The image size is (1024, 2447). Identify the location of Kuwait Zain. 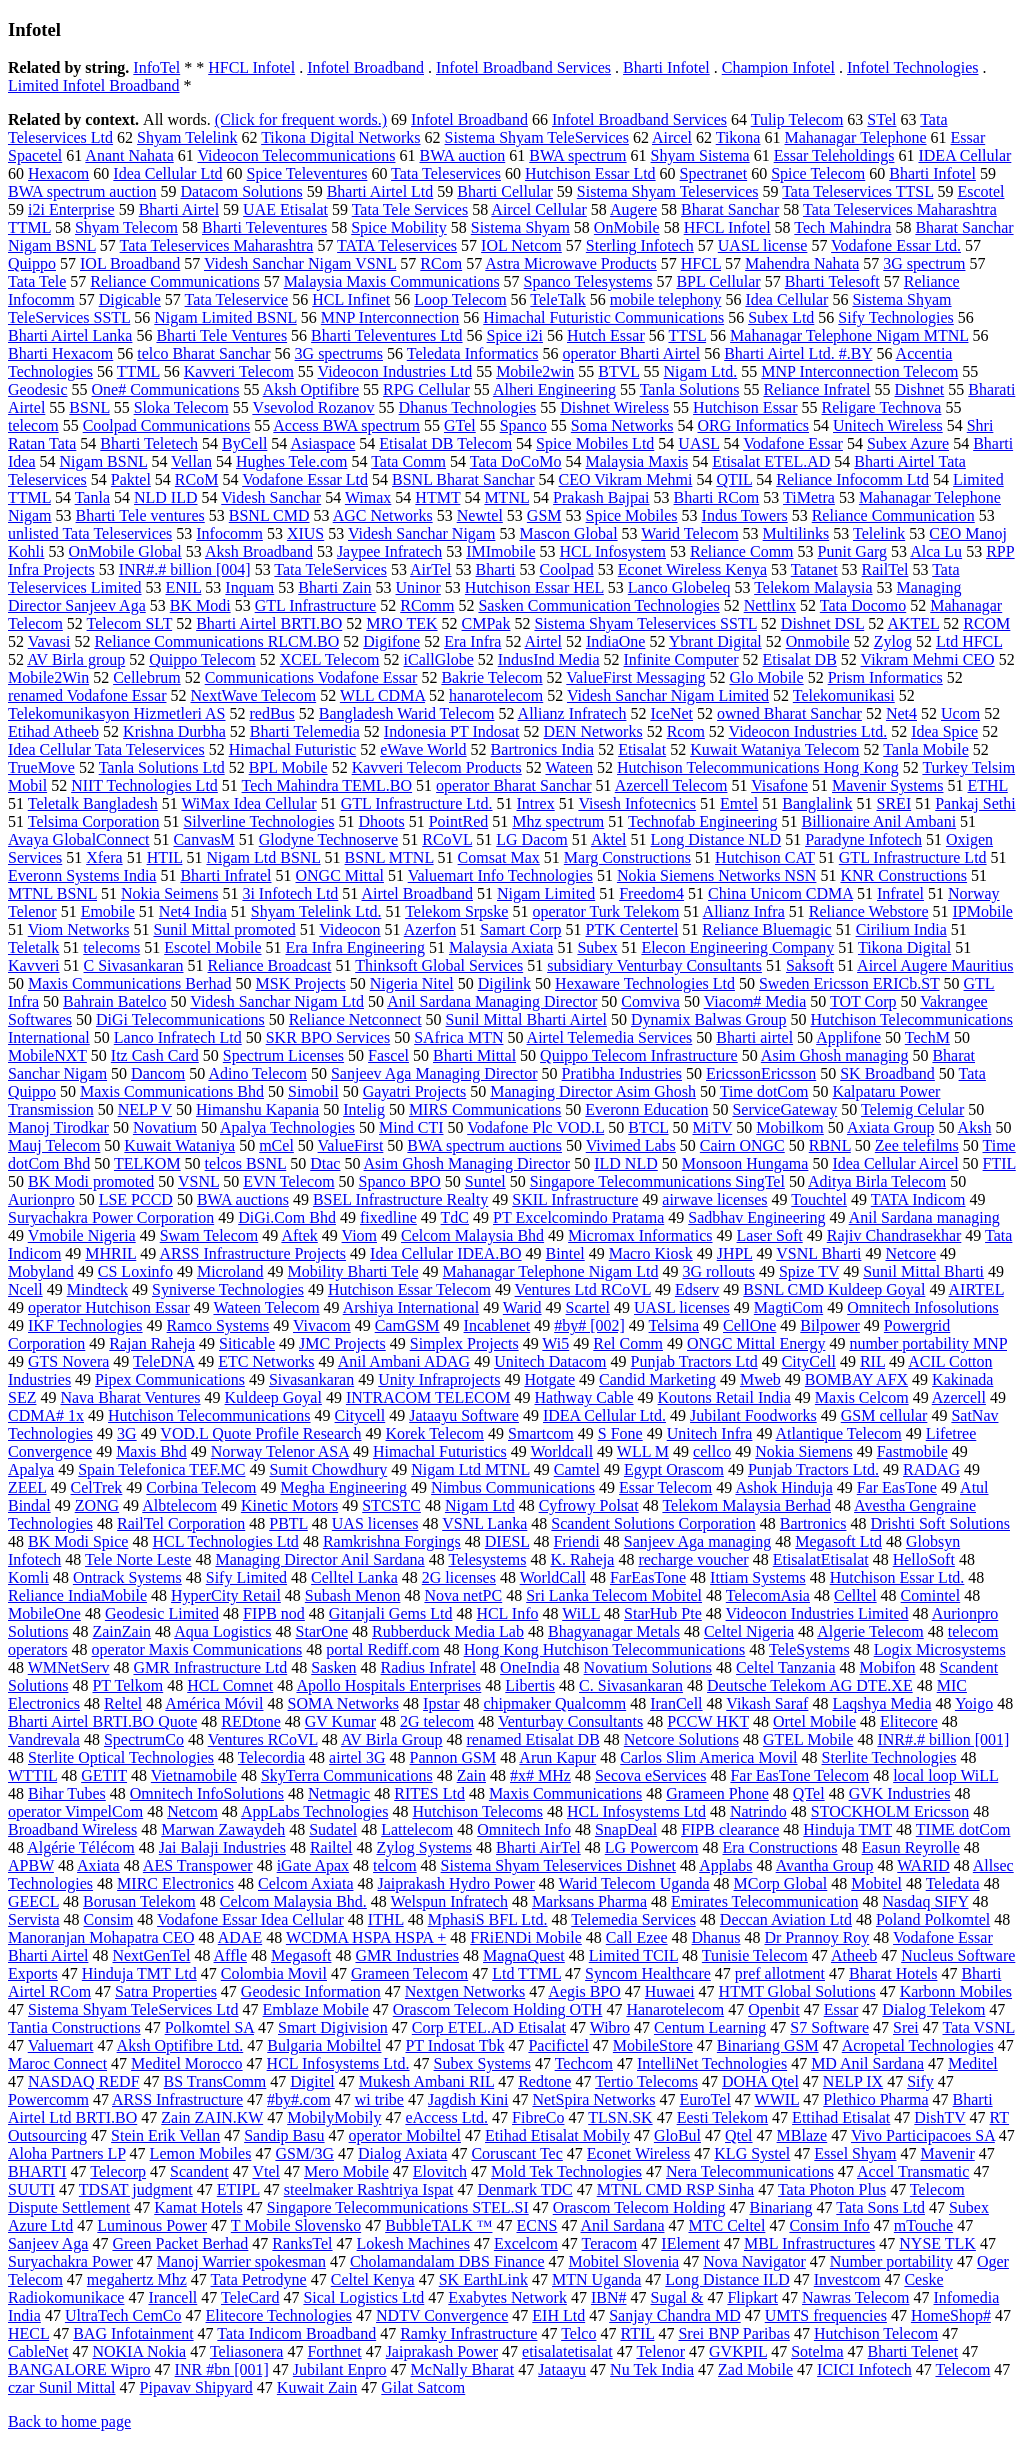
(317, 2387).